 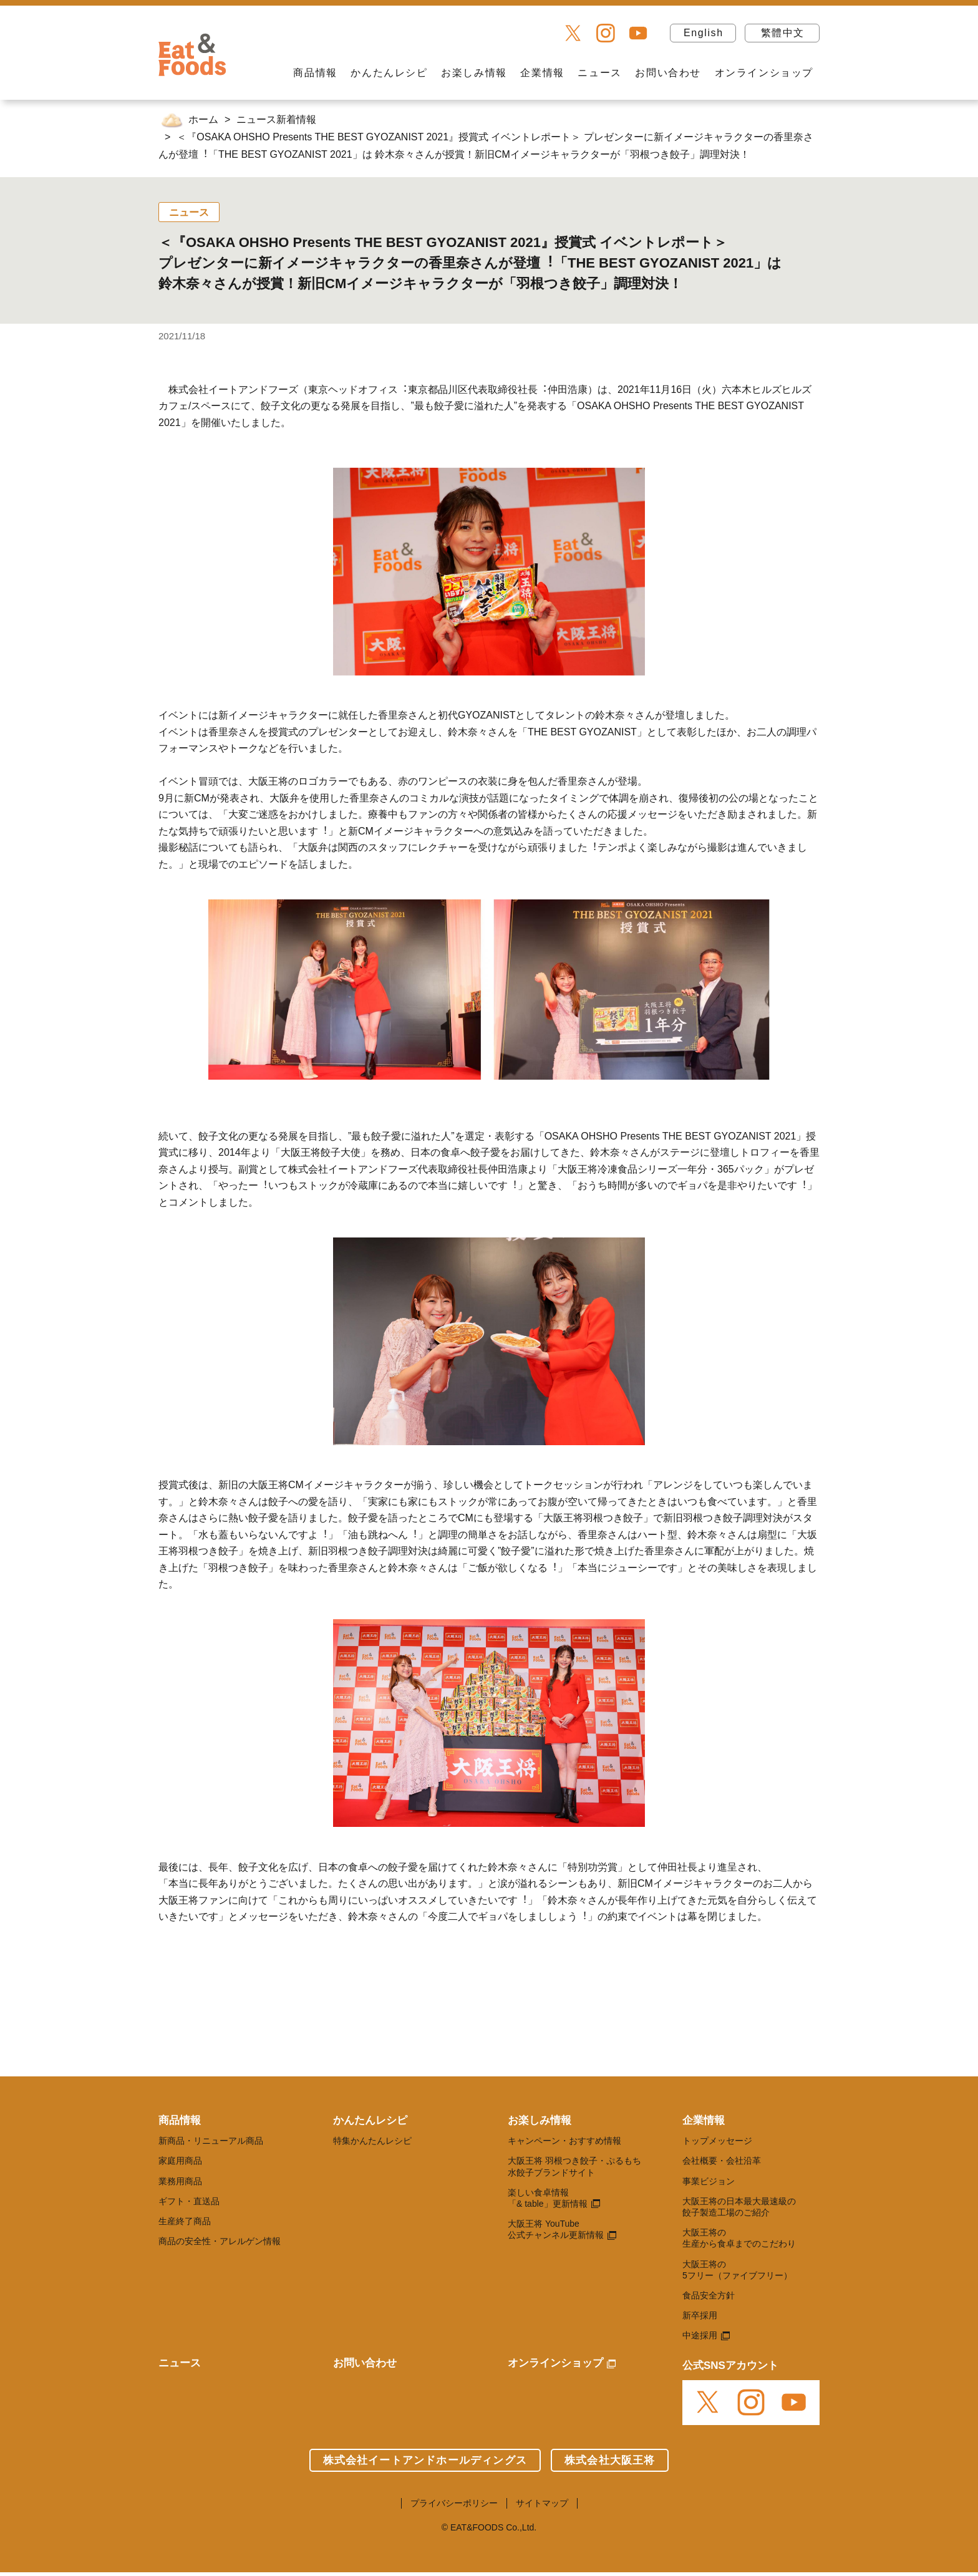 I want to click on トップメッセージ, so click(x=717, y=2141).